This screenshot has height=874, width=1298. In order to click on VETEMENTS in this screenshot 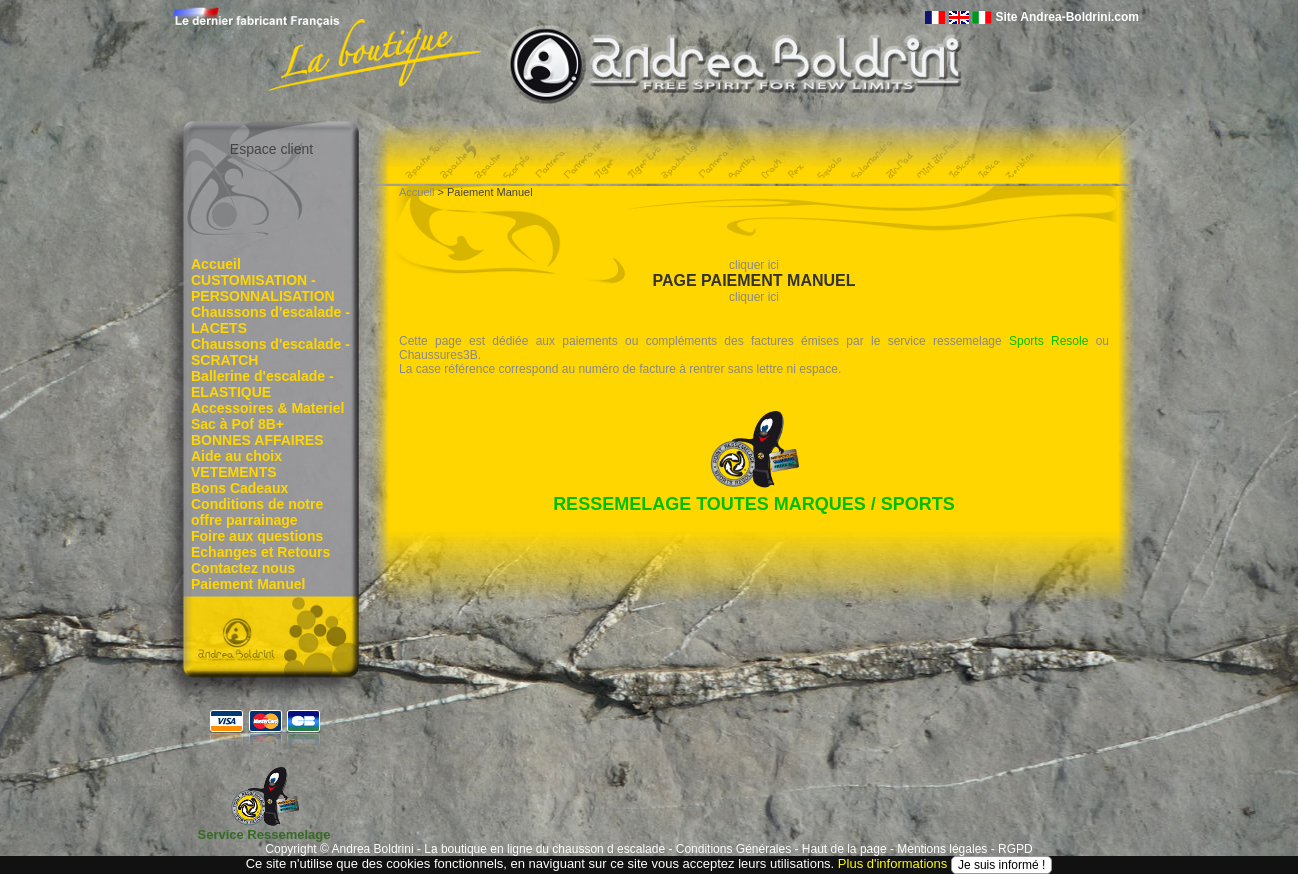, I will do `click(234, 472)`.